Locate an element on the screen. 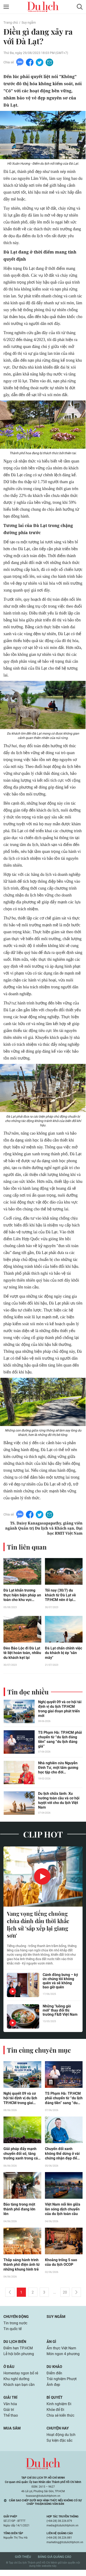 This screenshot has width=86, height=2576. Tin cùng chuyên mục is located at coordinates (39, 2052).